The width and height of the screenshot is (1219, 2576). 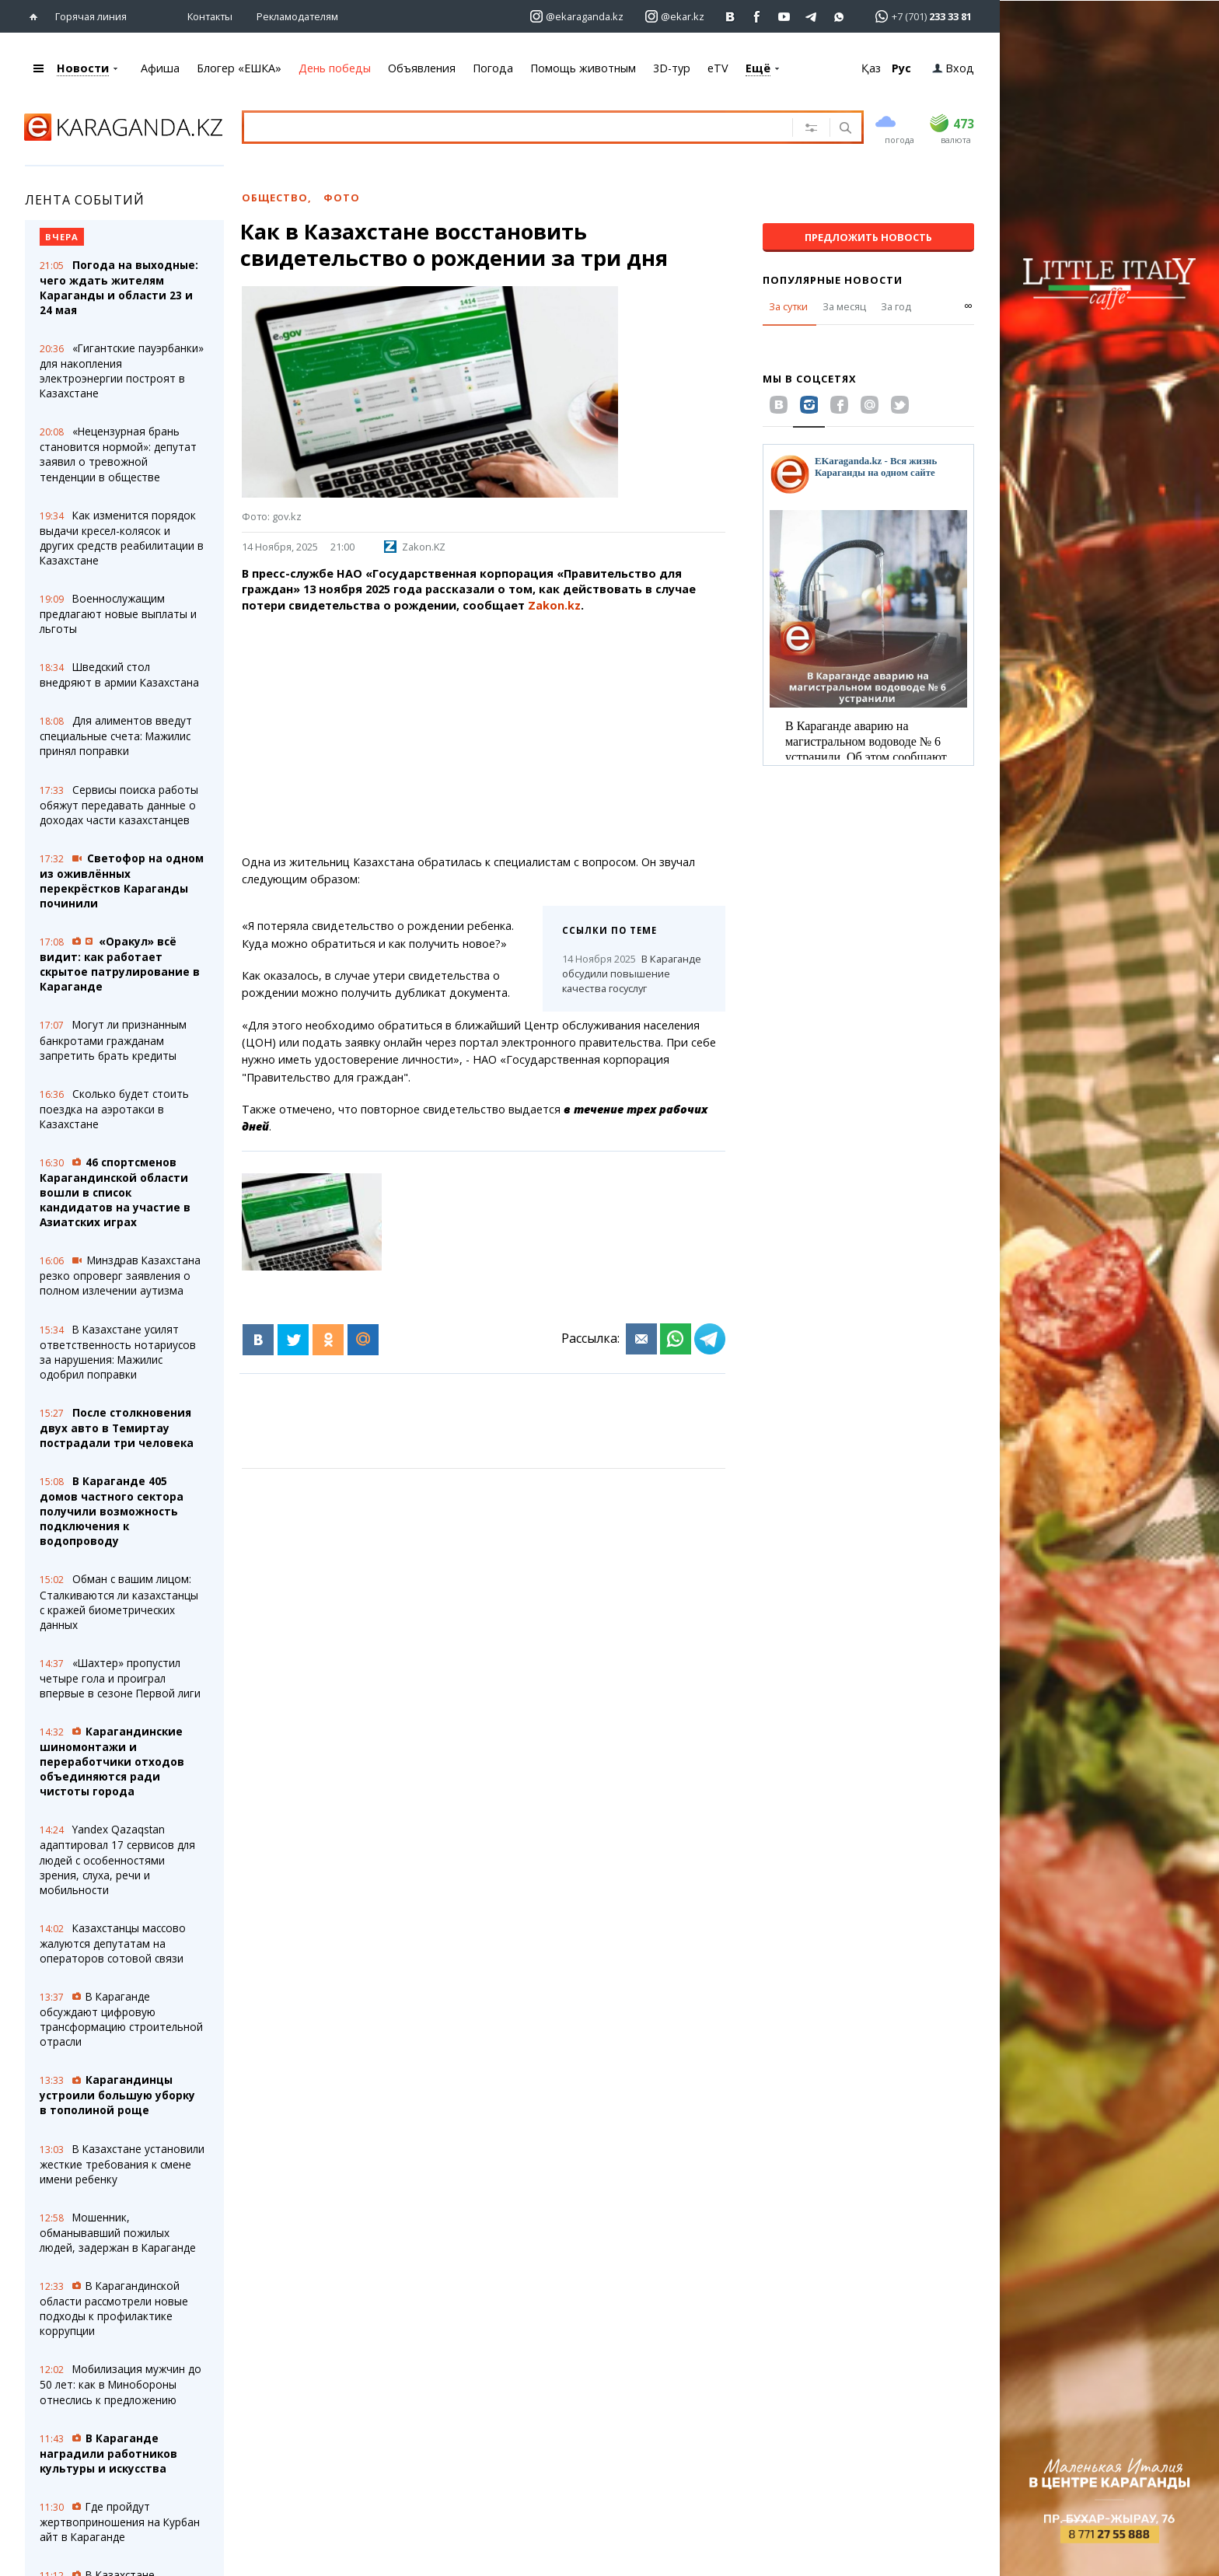 I want to click on [Advertisement], so click(x=504, y=733).